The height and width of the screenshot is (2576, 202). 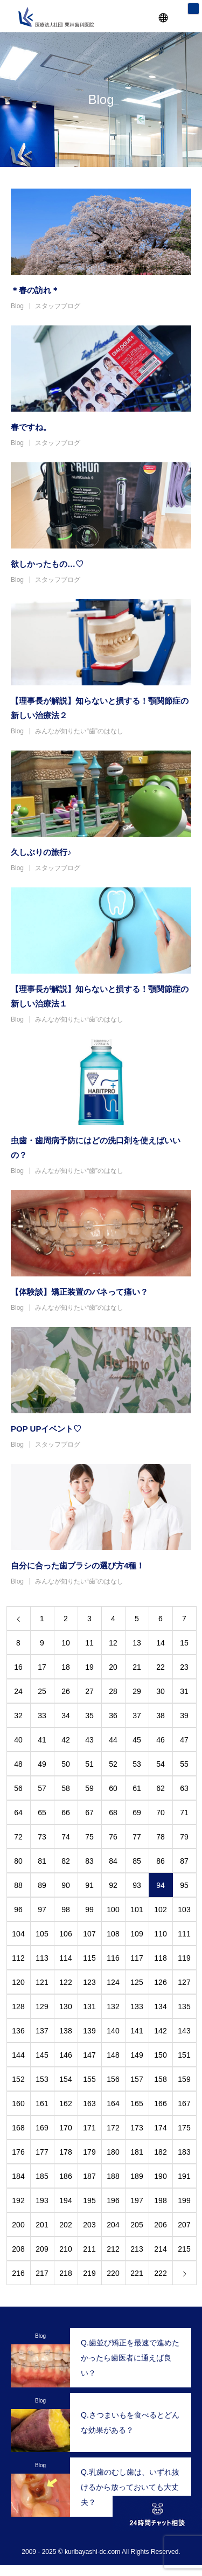 I want to click on 119, so click(x=184, y=1958).